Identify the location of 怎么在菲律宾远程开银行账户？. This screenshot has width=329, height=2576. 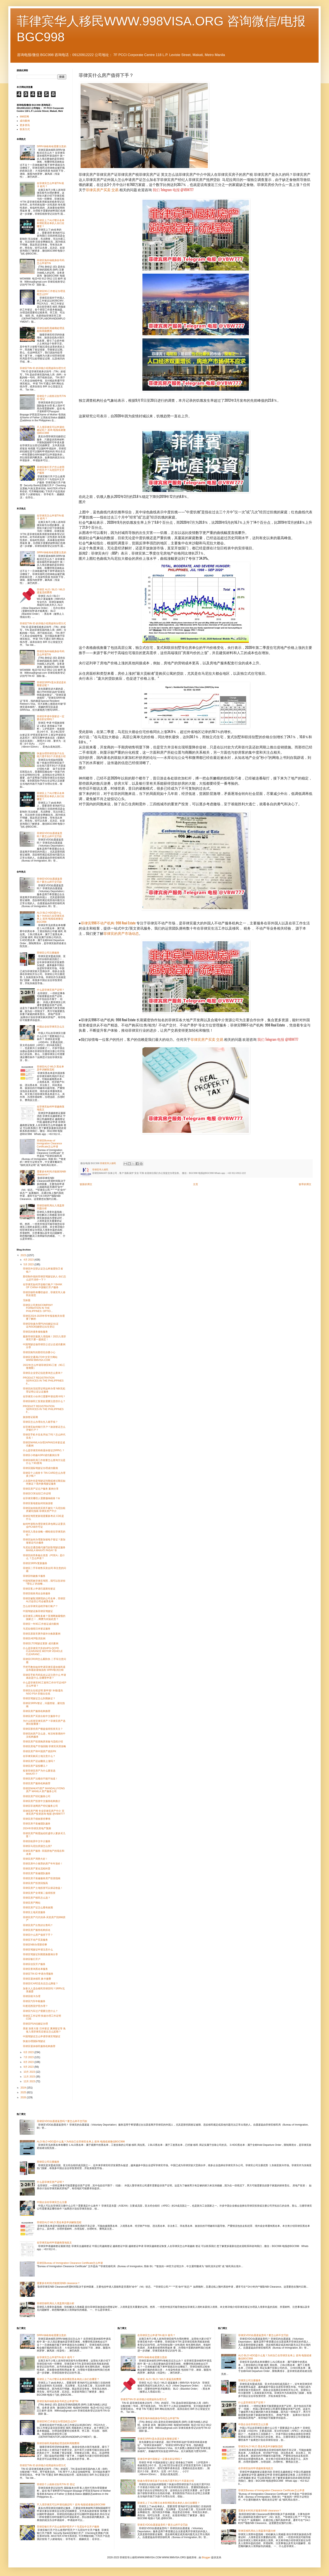
(40, 1606).